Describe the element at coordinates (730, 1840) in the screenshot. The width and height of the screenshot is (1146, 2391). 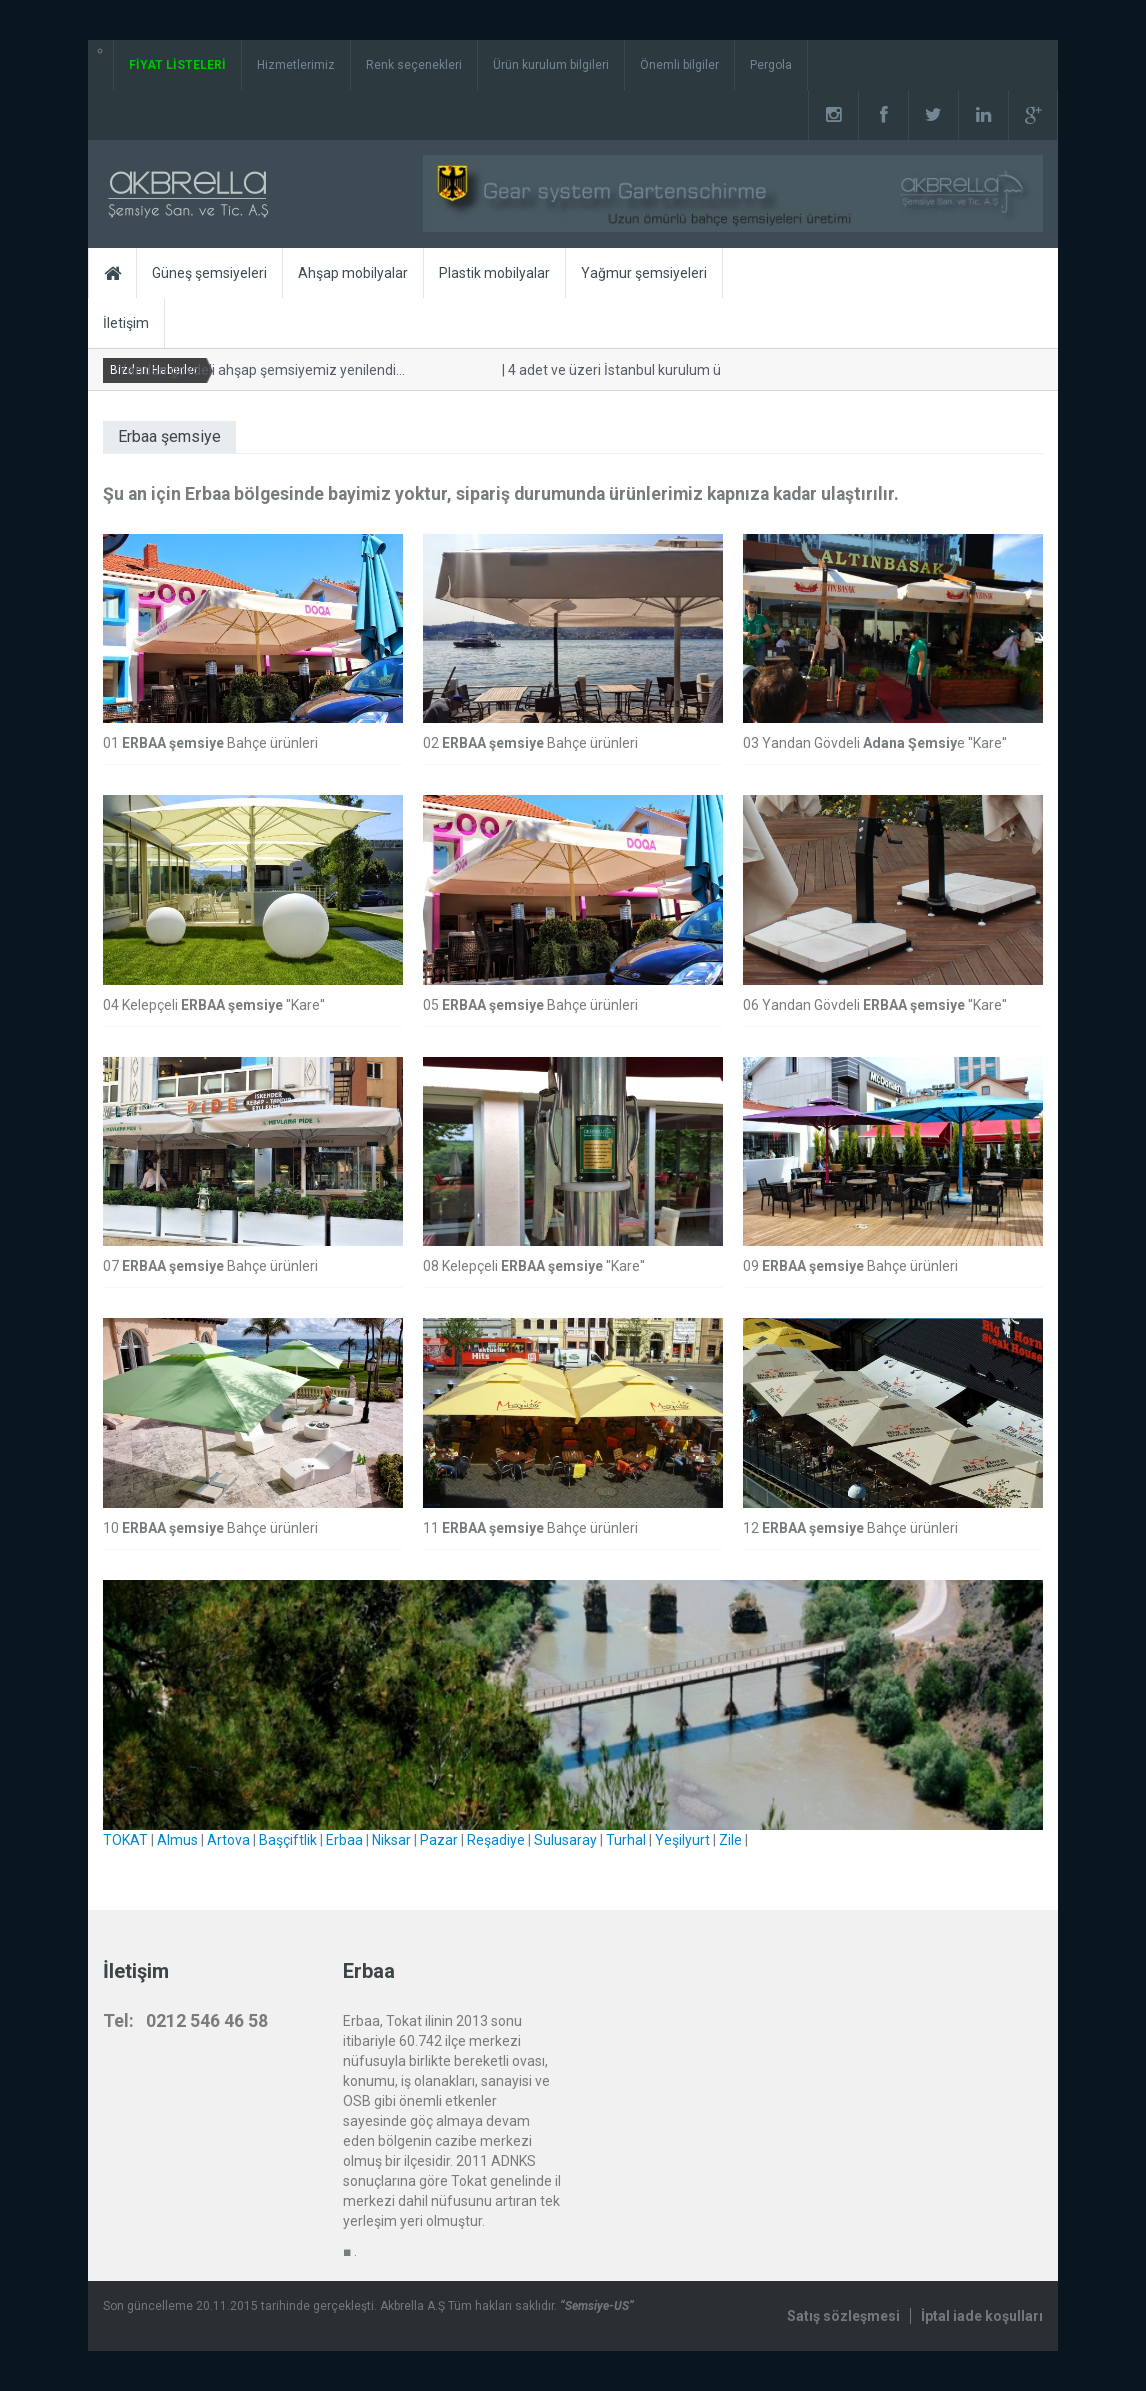
I see `Zile` at that location.